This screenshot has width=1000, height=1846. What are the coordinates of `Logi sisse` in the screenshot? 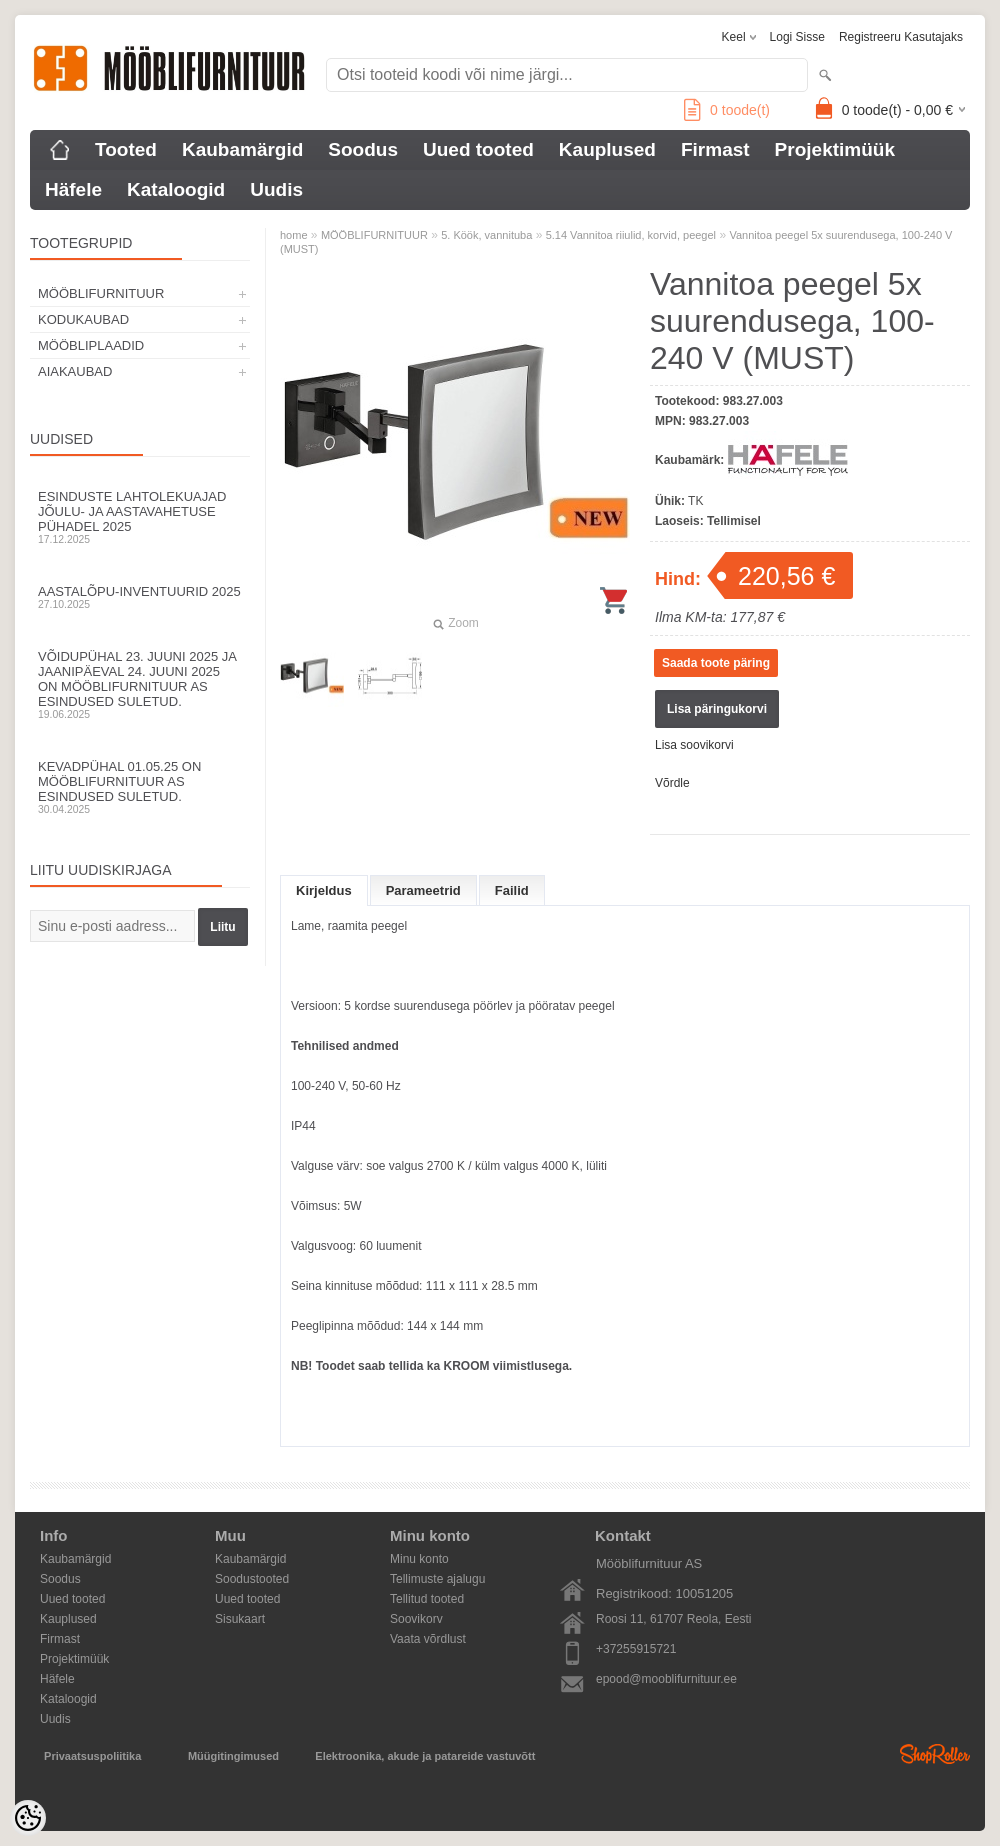 It's located at (797, 37).